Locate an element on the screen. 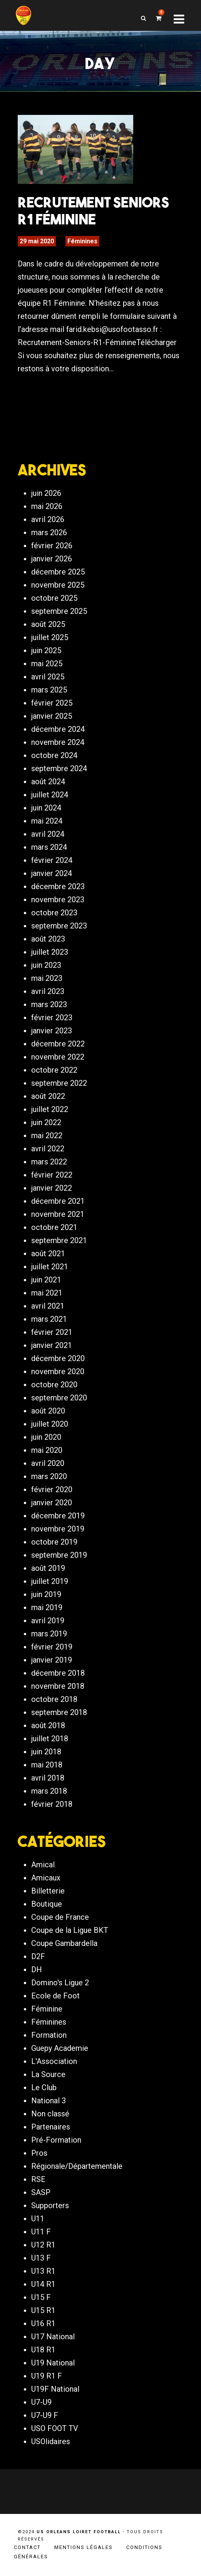 The height and width of the screenshot is (2576, 201). juin 2021 is located at coordinates (46, 1279).